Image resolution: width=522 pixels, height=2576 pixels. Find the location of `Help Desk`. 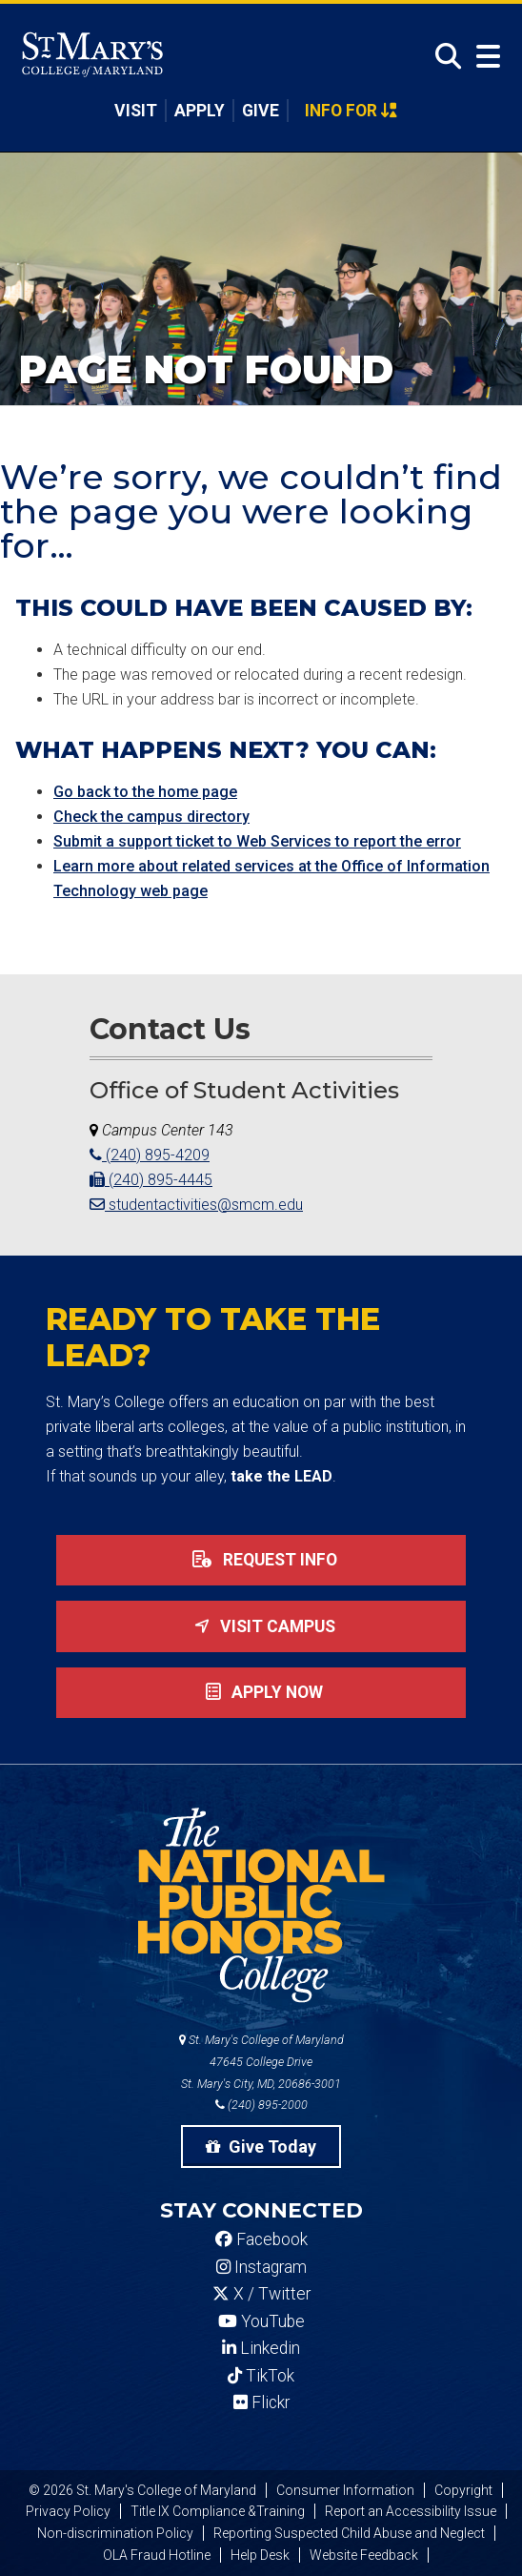

Help Desk is located at coordinates (260, 2555).